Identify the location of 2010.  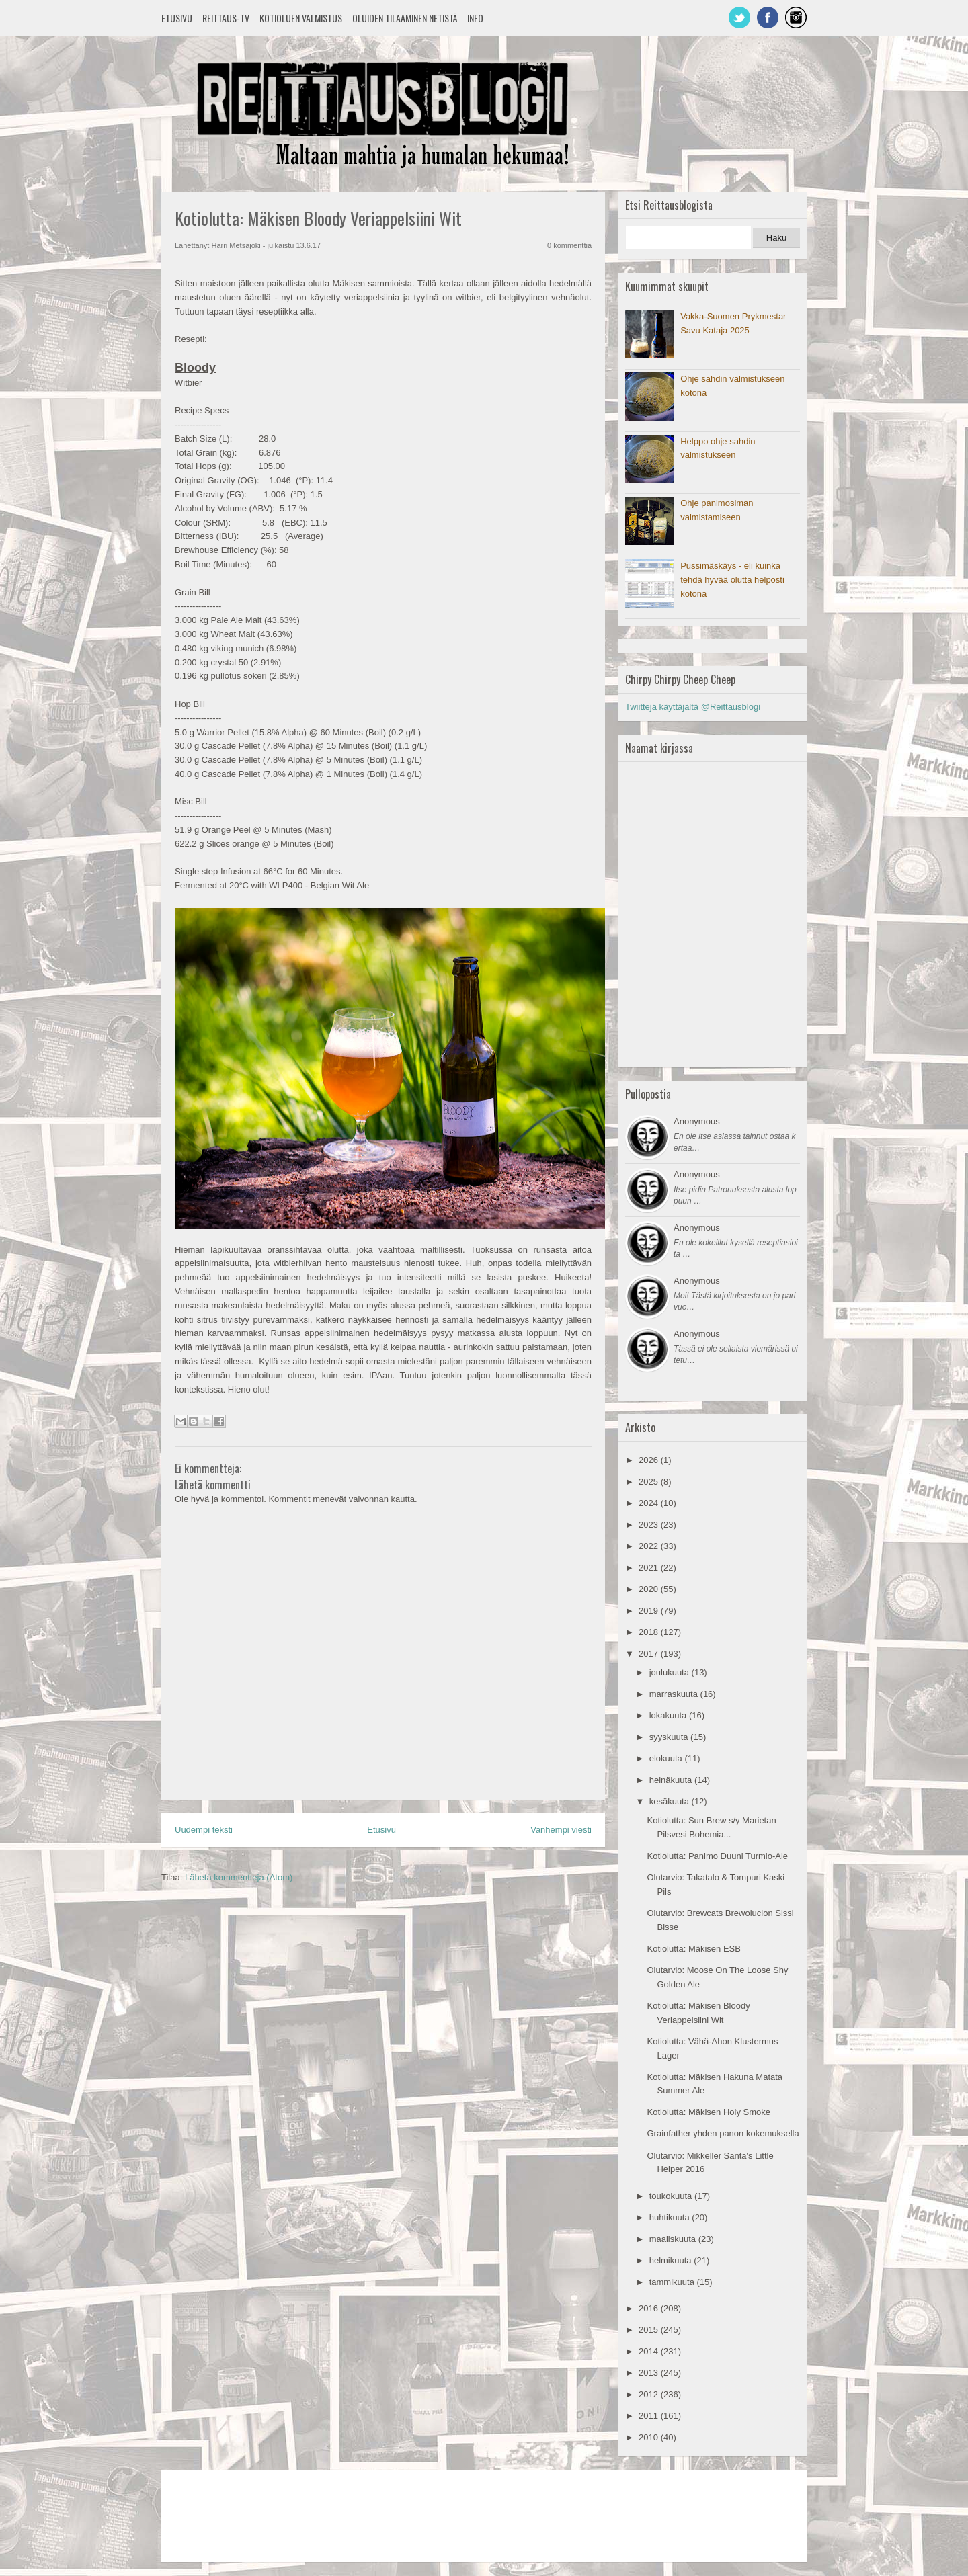
(650, 2437).